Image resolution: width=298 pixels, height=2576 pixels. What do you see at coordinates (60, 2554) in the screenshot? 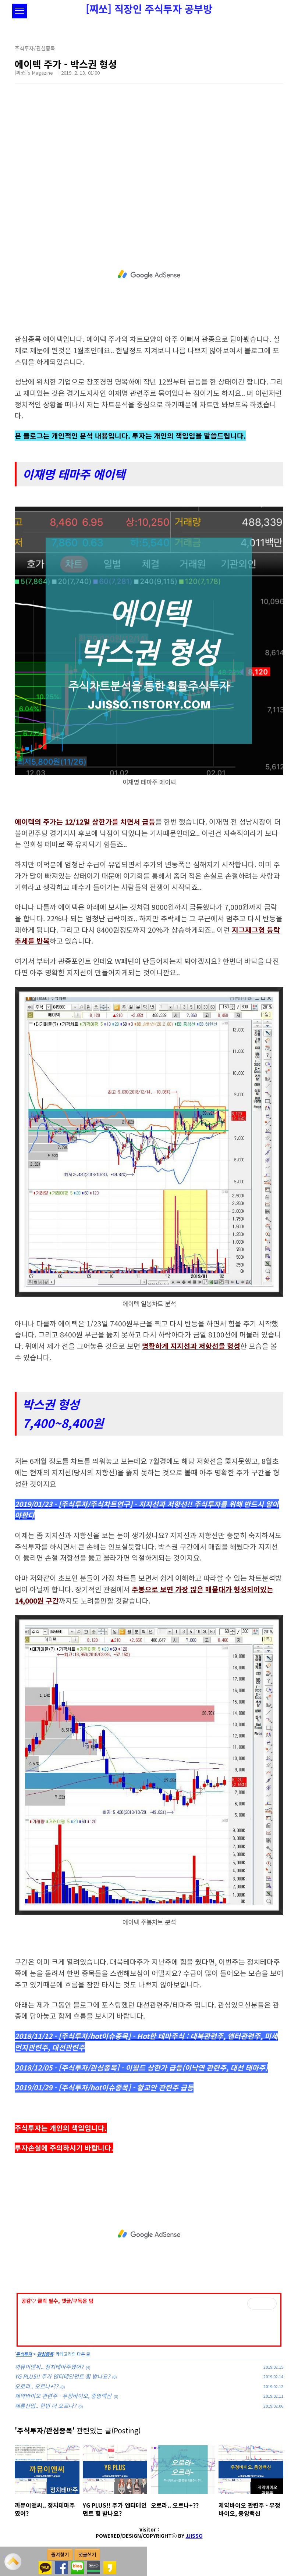
I see `즐겨찾기` at bounding box center [60, 2554].